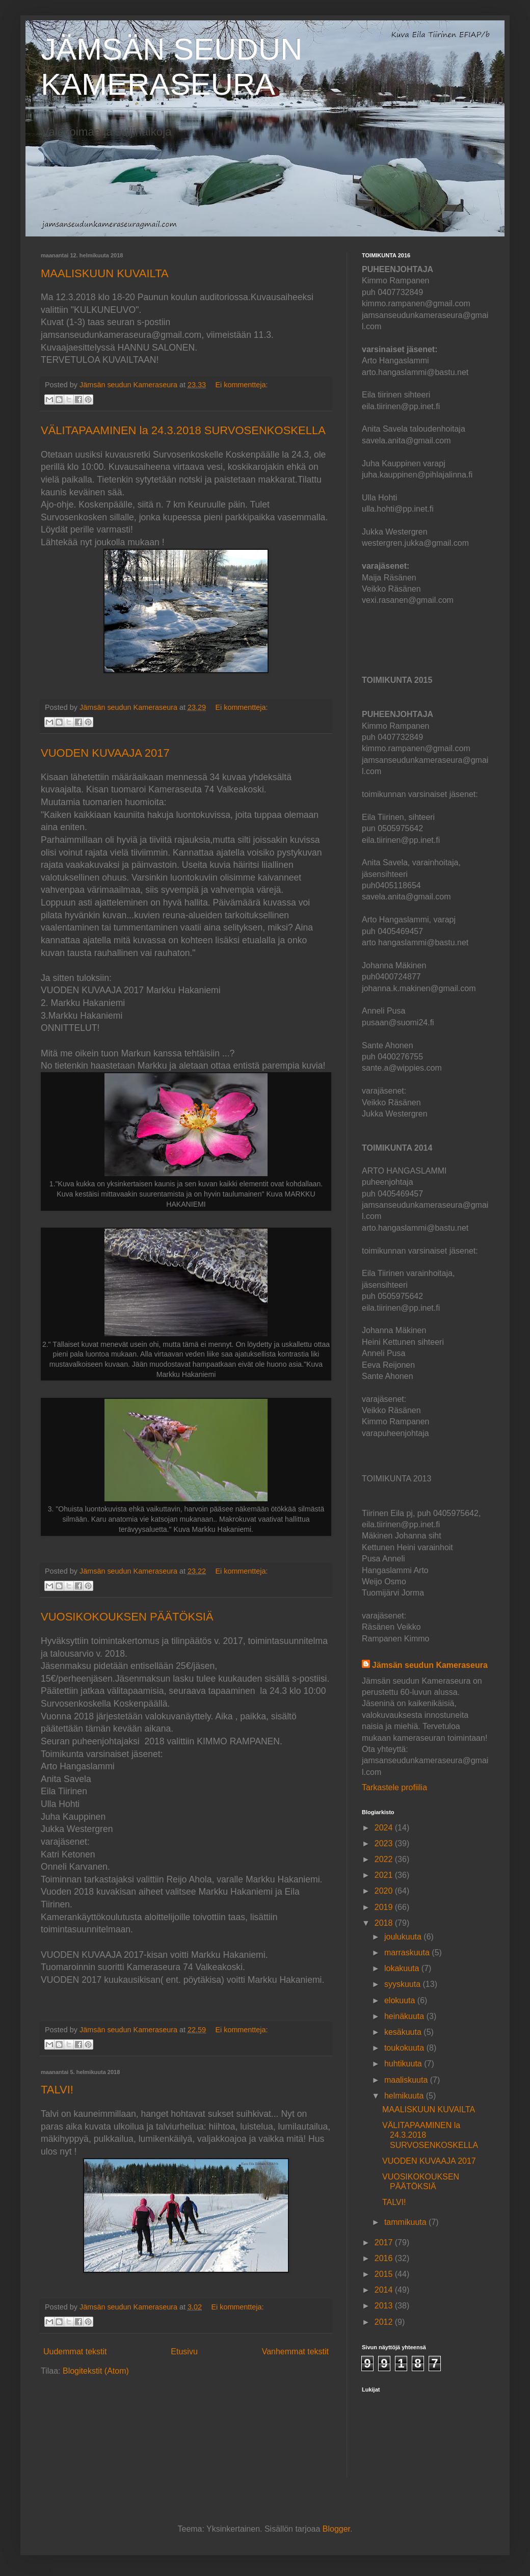 The height and width of the screenshot is (2576, 530). Describe the element at coordinates (385, 2305) in the screenshot. I see `2013` at that location.